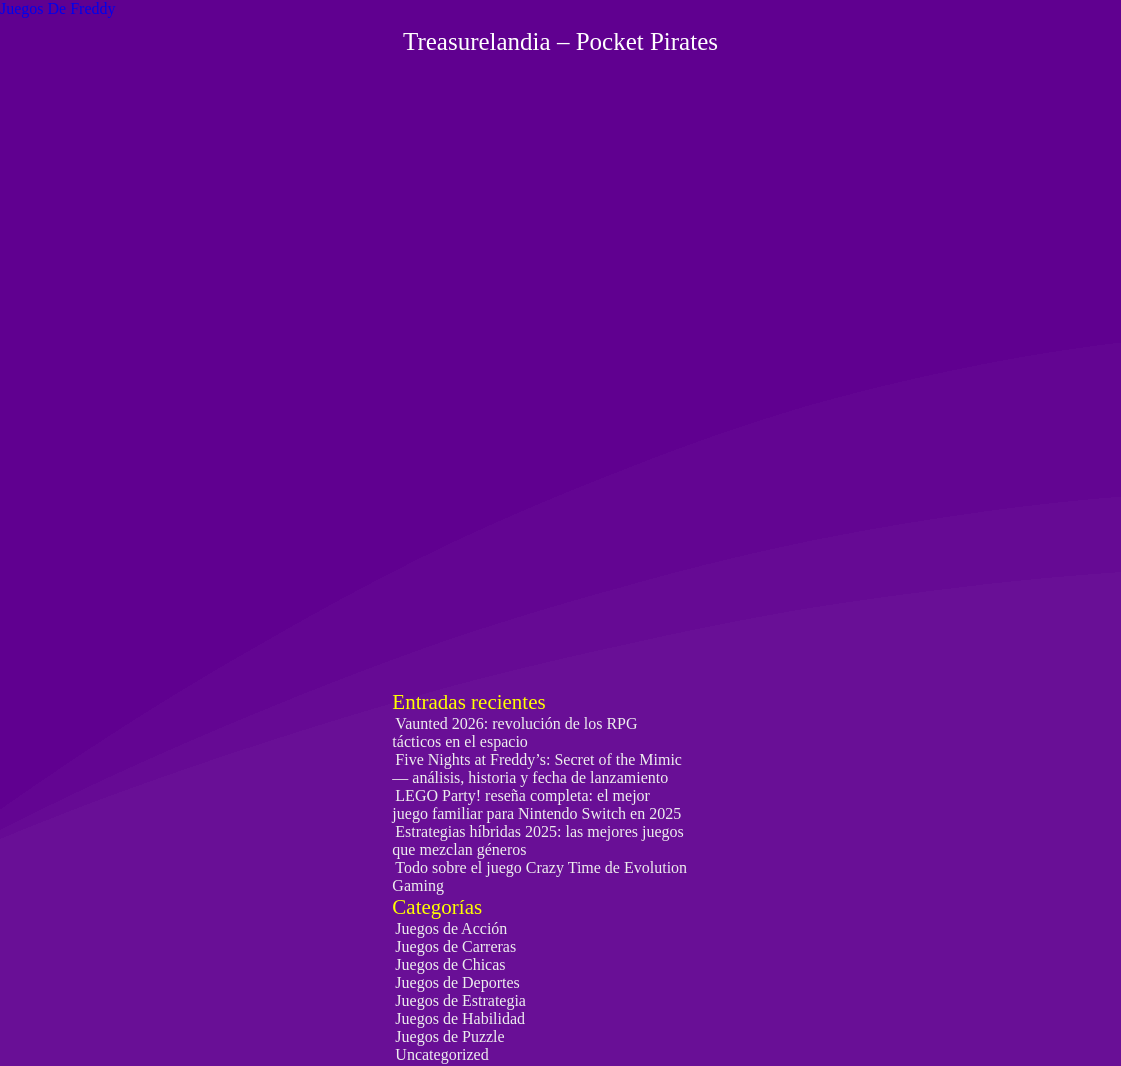  I want to click on Juegos de Carreras, so click(455, 946).